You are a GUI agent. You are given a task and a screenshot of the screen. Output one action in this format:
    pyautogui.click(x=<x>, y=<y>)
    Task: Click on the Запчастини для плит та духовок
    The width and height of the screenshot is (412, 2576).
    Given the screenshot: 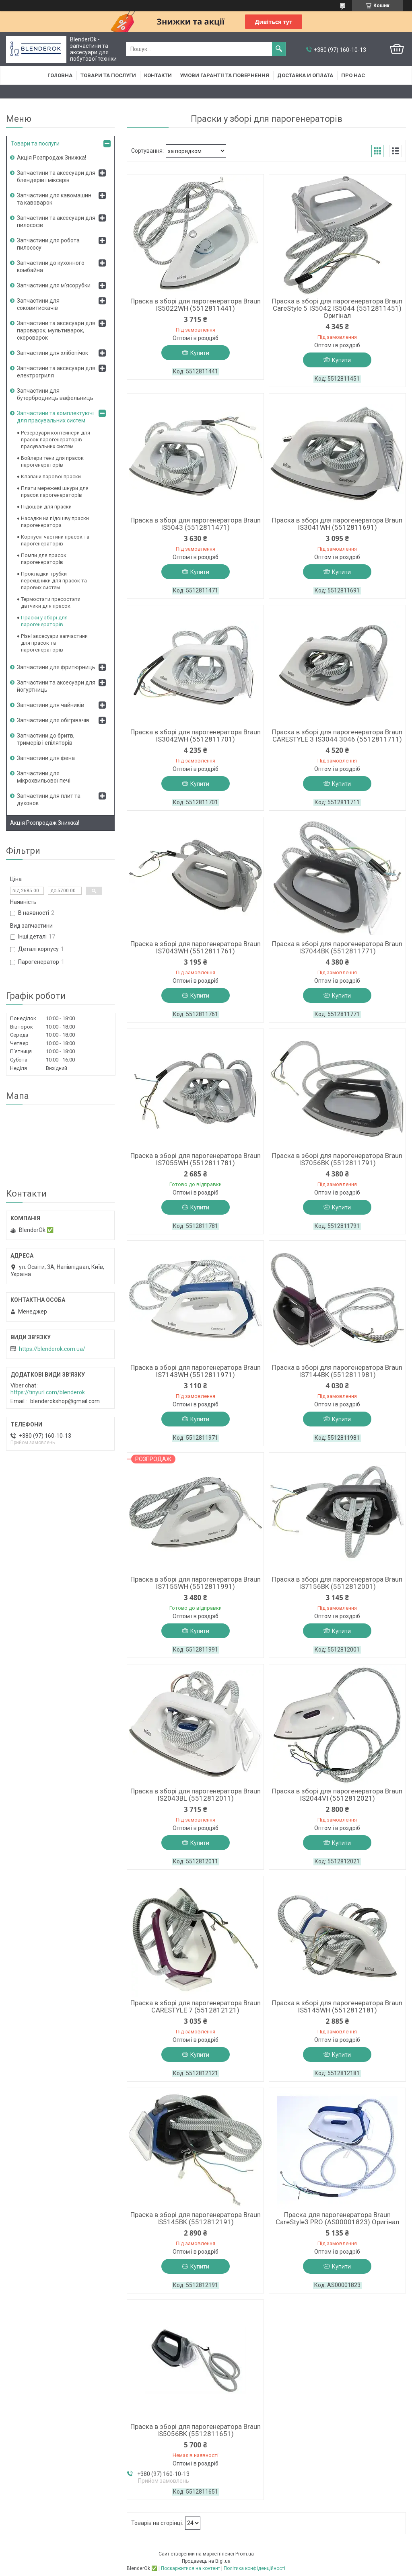 What is the action you would take?
    pyautogui.click(x=48, y=799)
    